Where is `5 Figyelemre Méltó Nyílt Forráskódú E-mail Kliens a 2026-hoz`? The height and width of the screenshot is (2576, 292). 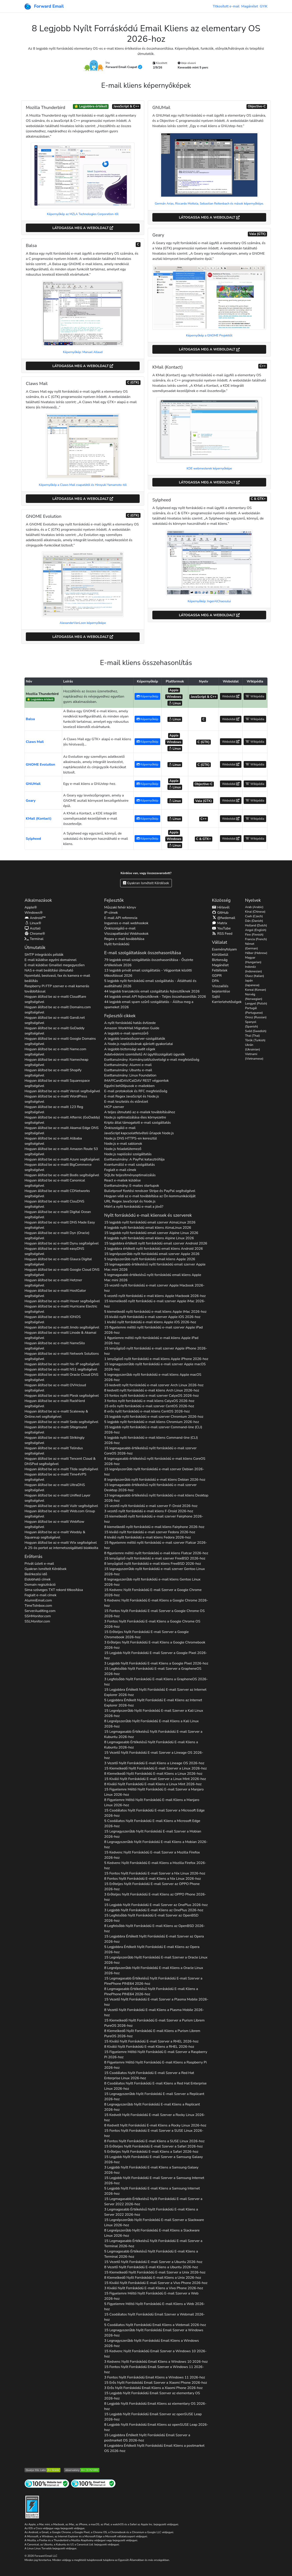
5 Figyelemre Méltó Nyílt Forráskódú E-mail Kliens a 2026-hoz is located at coordinates (154, 2306).